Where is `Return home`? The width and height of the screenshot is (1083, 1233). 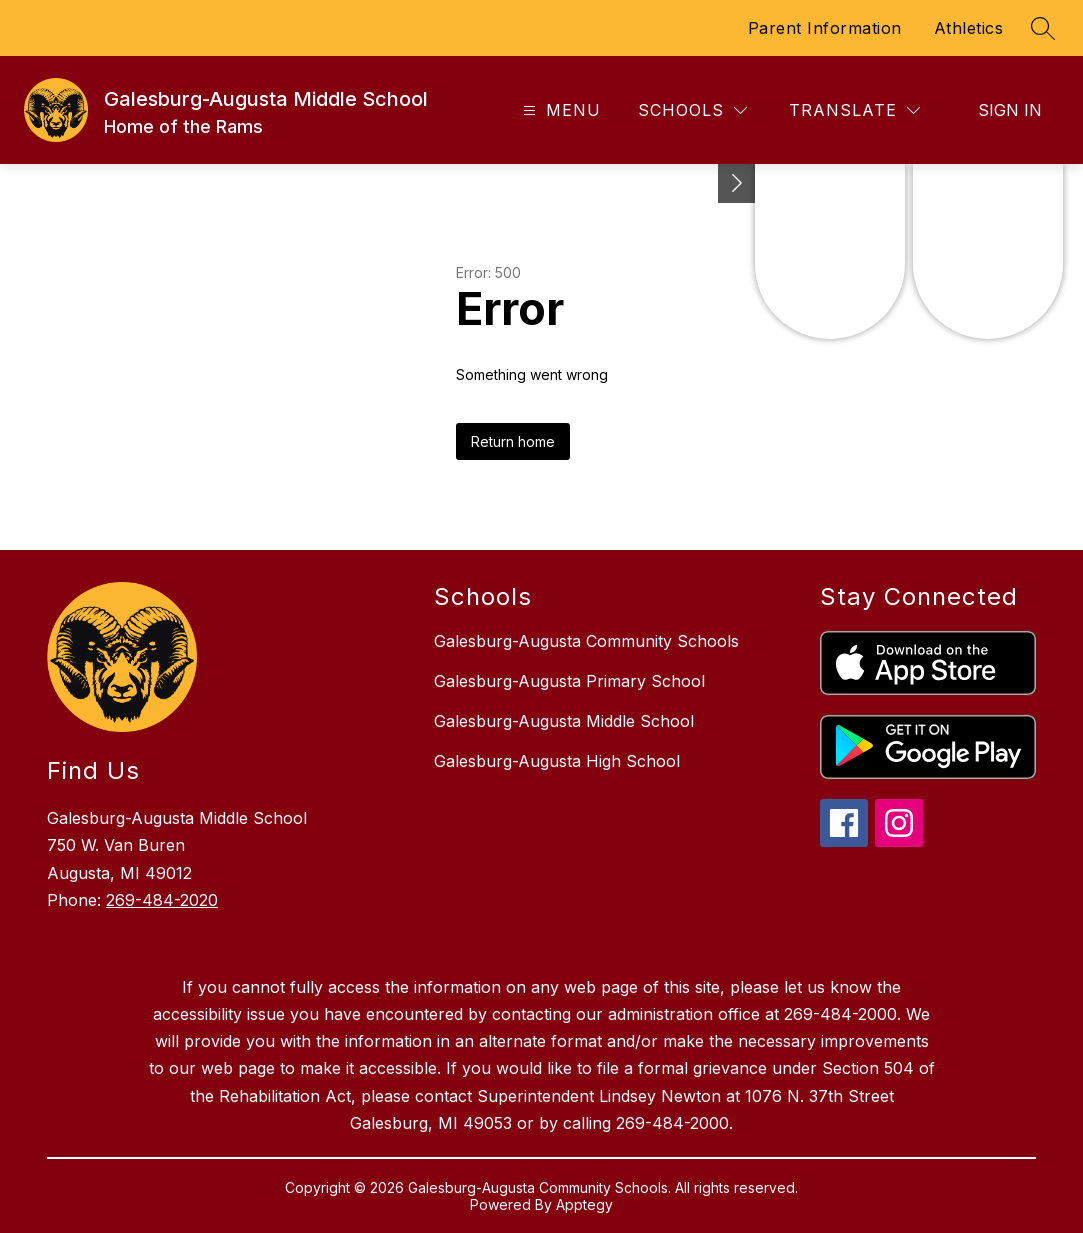
Return home is located at coordinates (513, 441).